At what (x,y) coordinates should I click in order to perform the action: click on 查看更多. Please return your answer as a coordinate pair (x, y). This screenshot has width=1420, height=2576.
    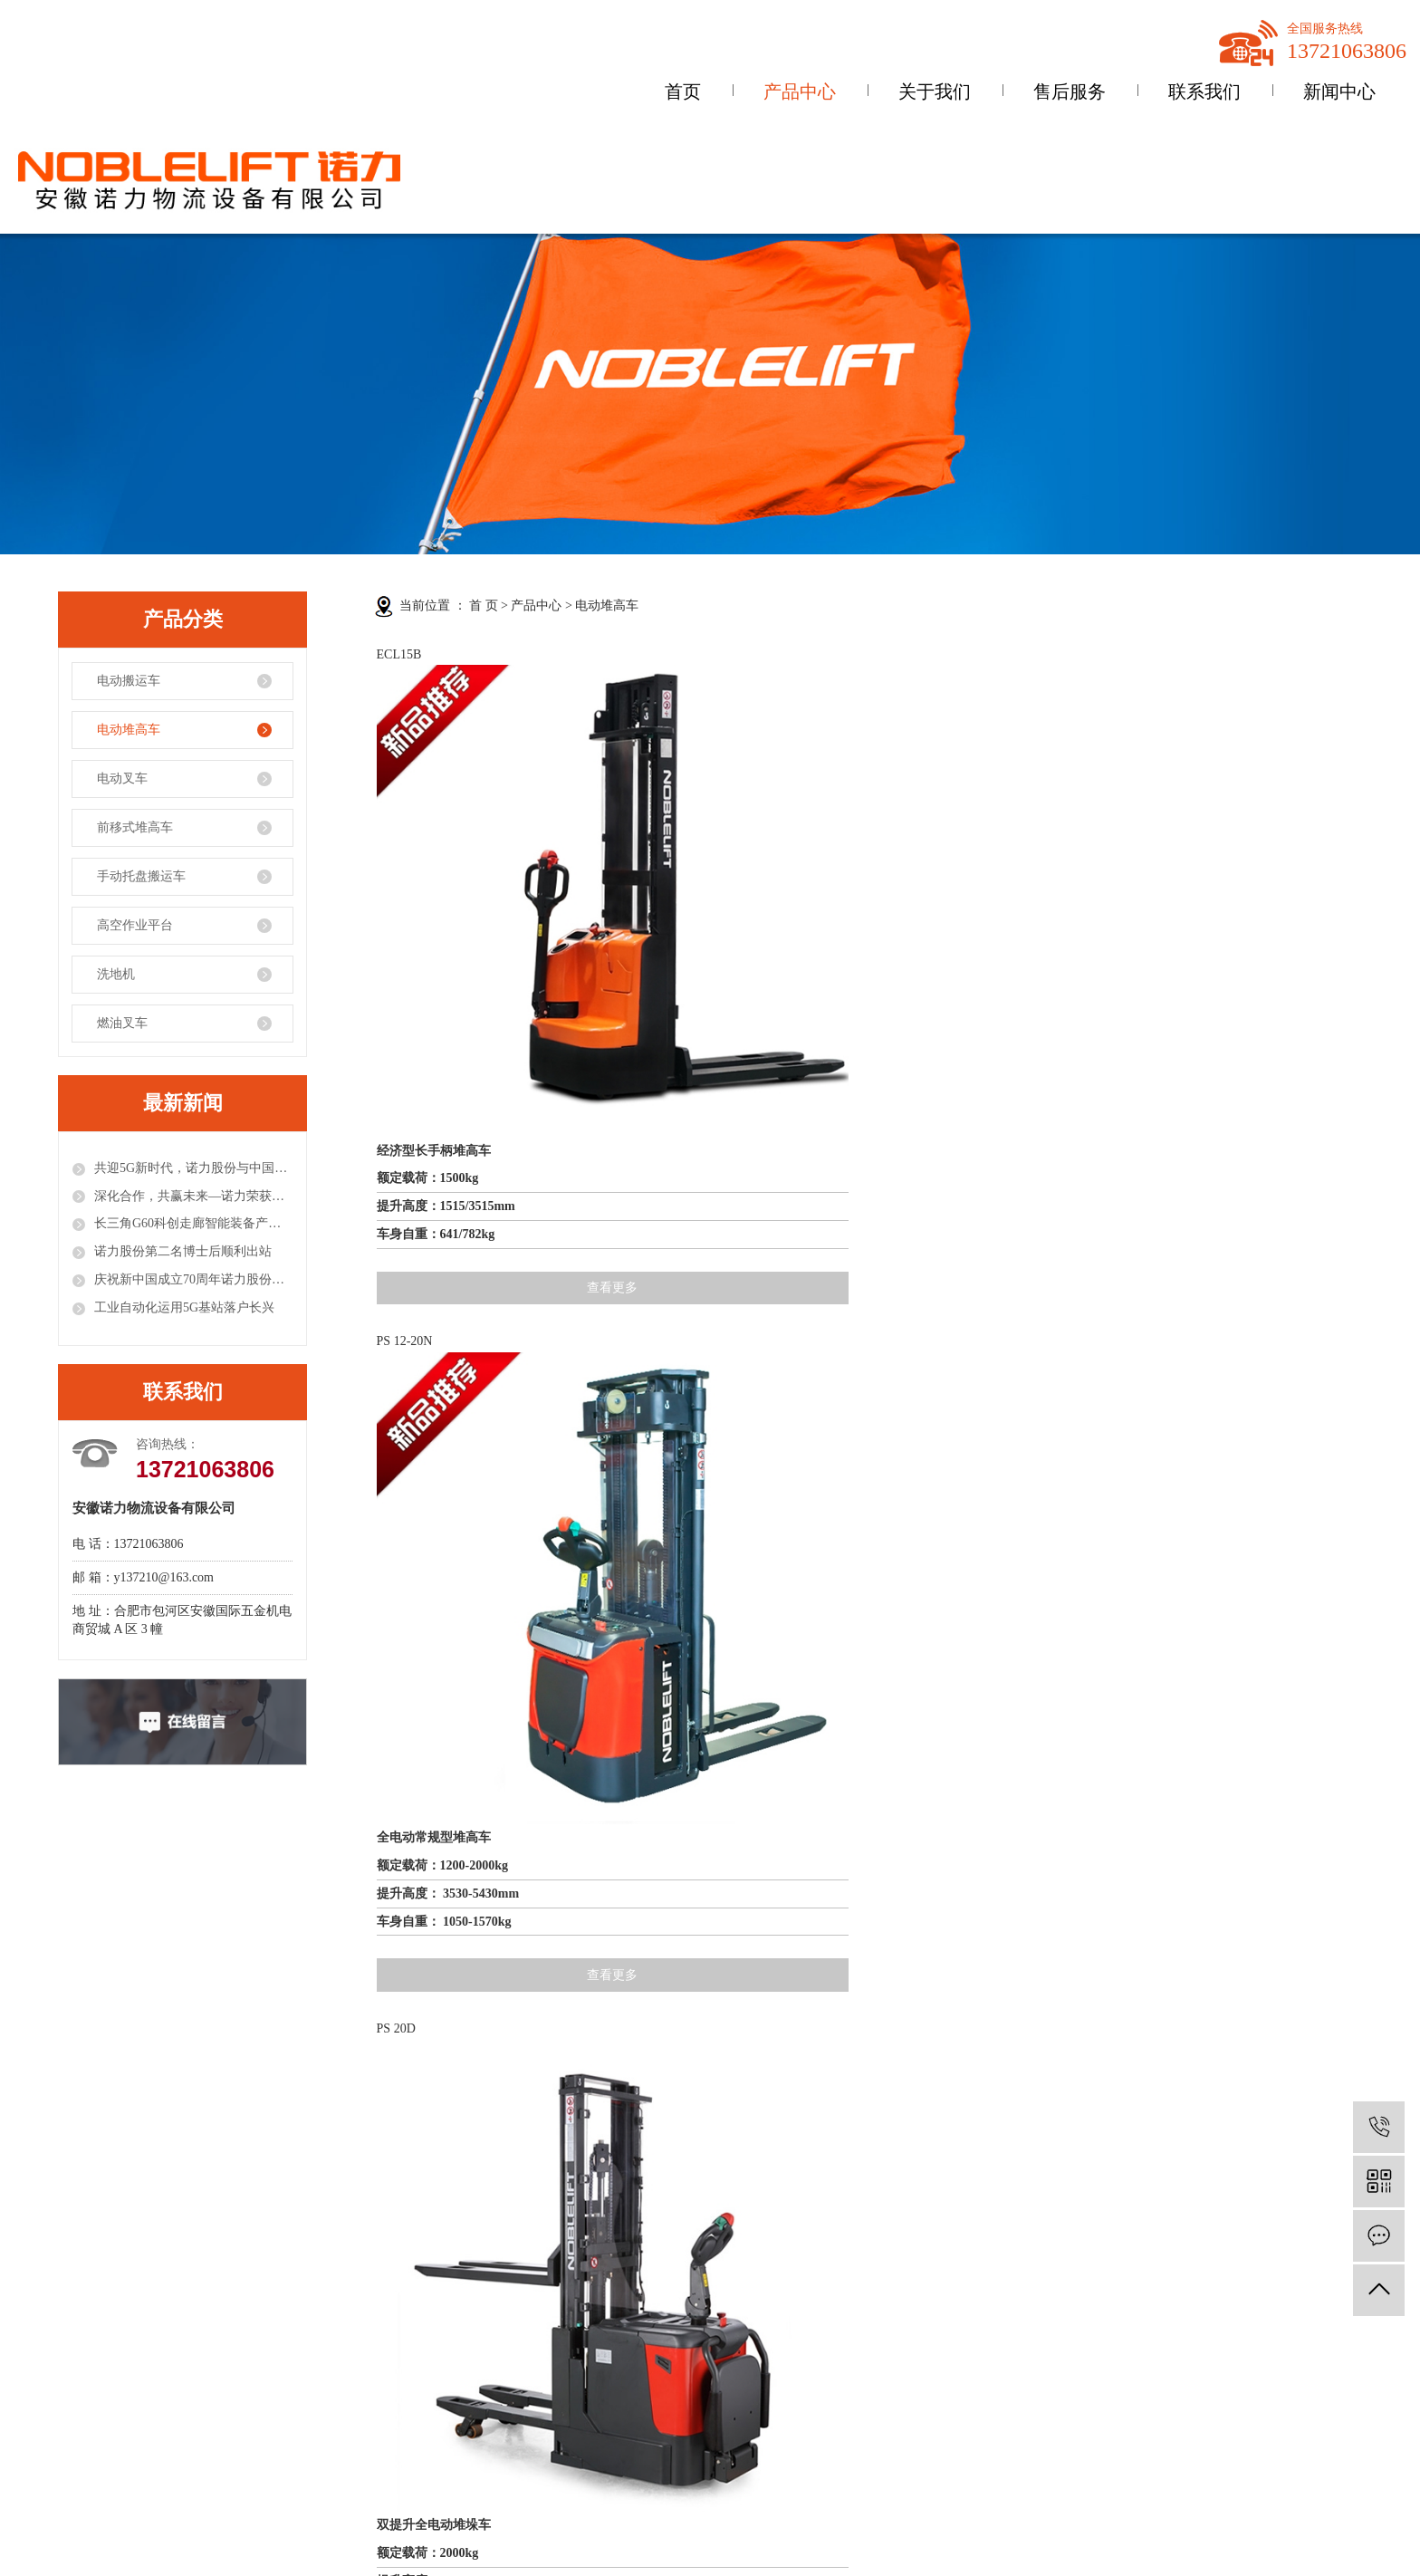
    Looking at the image, I should click on (482, 1028).